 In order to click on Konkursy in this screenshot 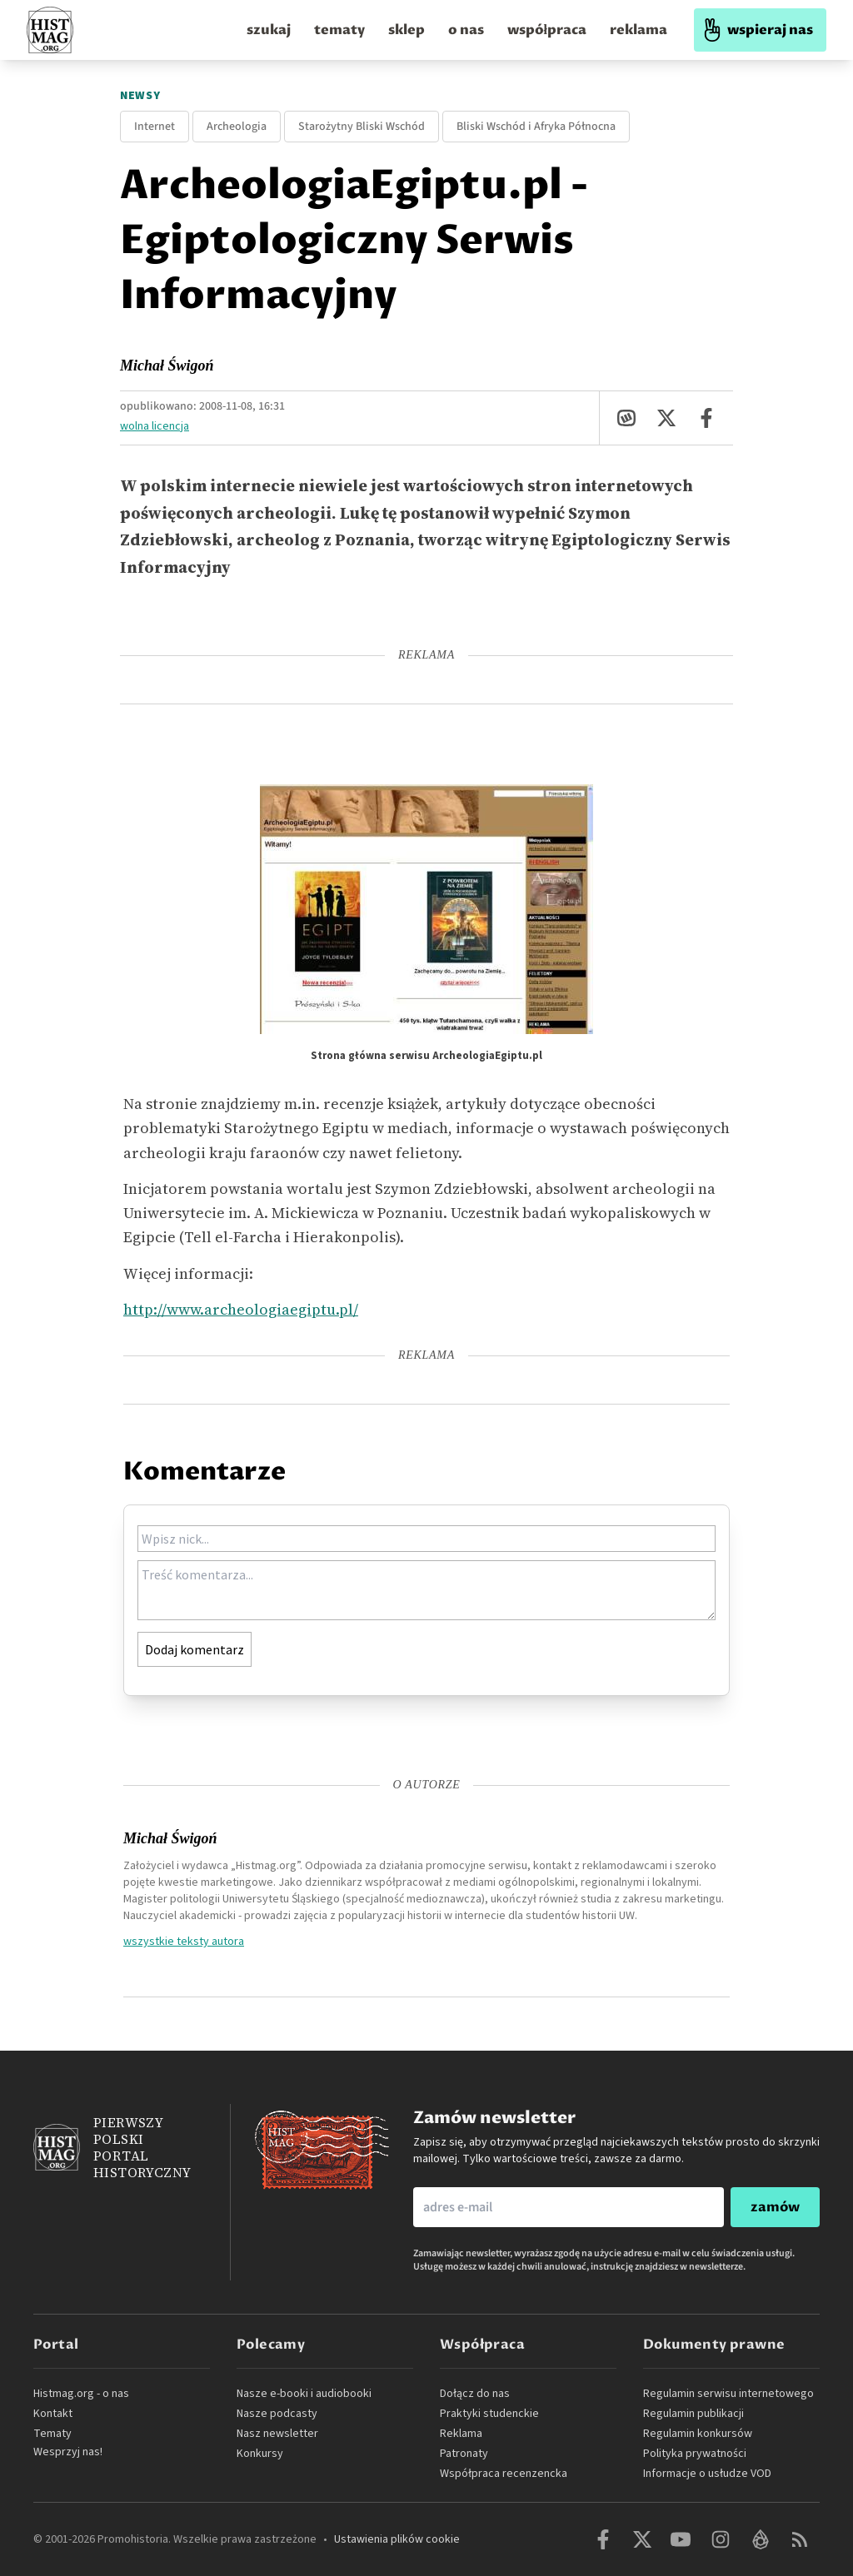, I will do `click(260, 2453)`.